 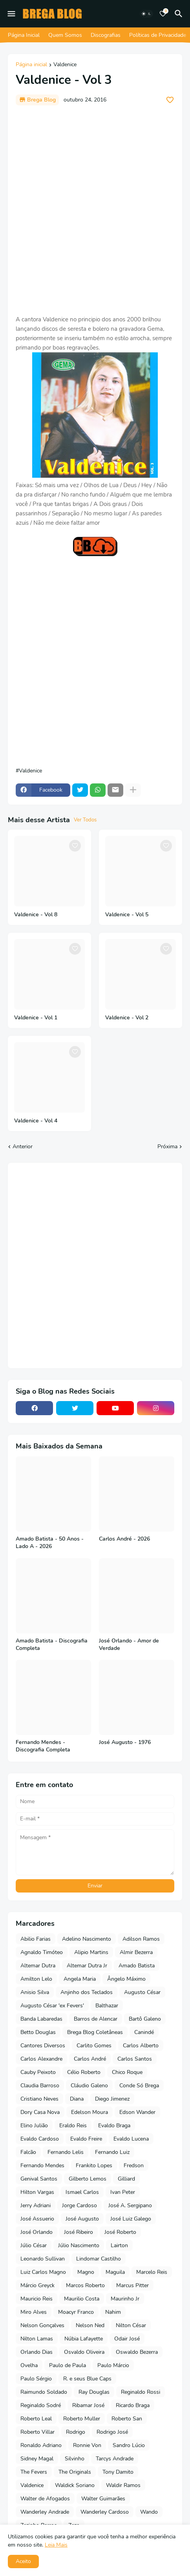 I want to click on Genival Santos, so click(x=38, y=2179).